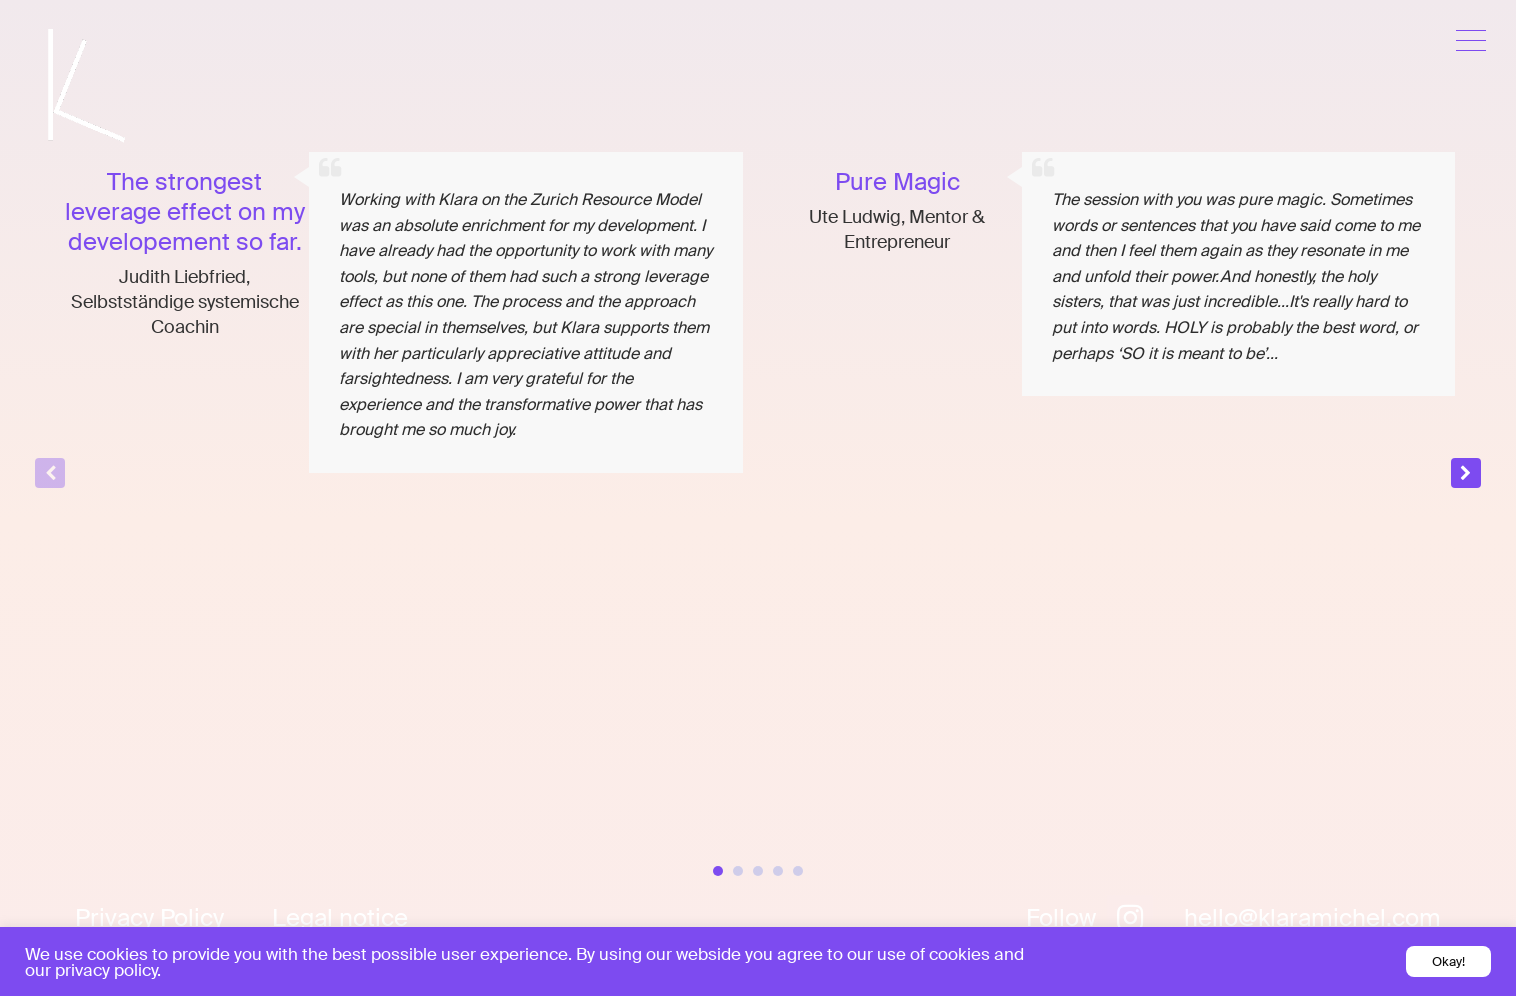 The width and height of the screenshot is (1516, 996). I want to click on [button], so click(1466, 473).